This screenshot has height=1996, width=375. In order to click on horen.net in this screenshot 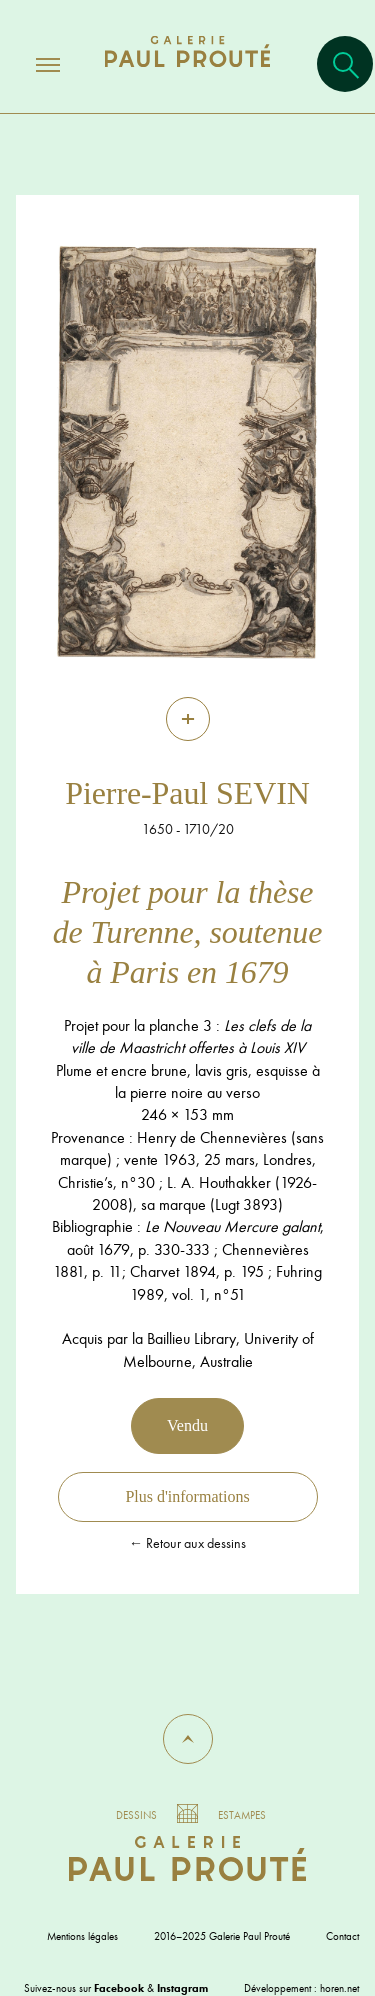, I will do `click(339, 1988)`.